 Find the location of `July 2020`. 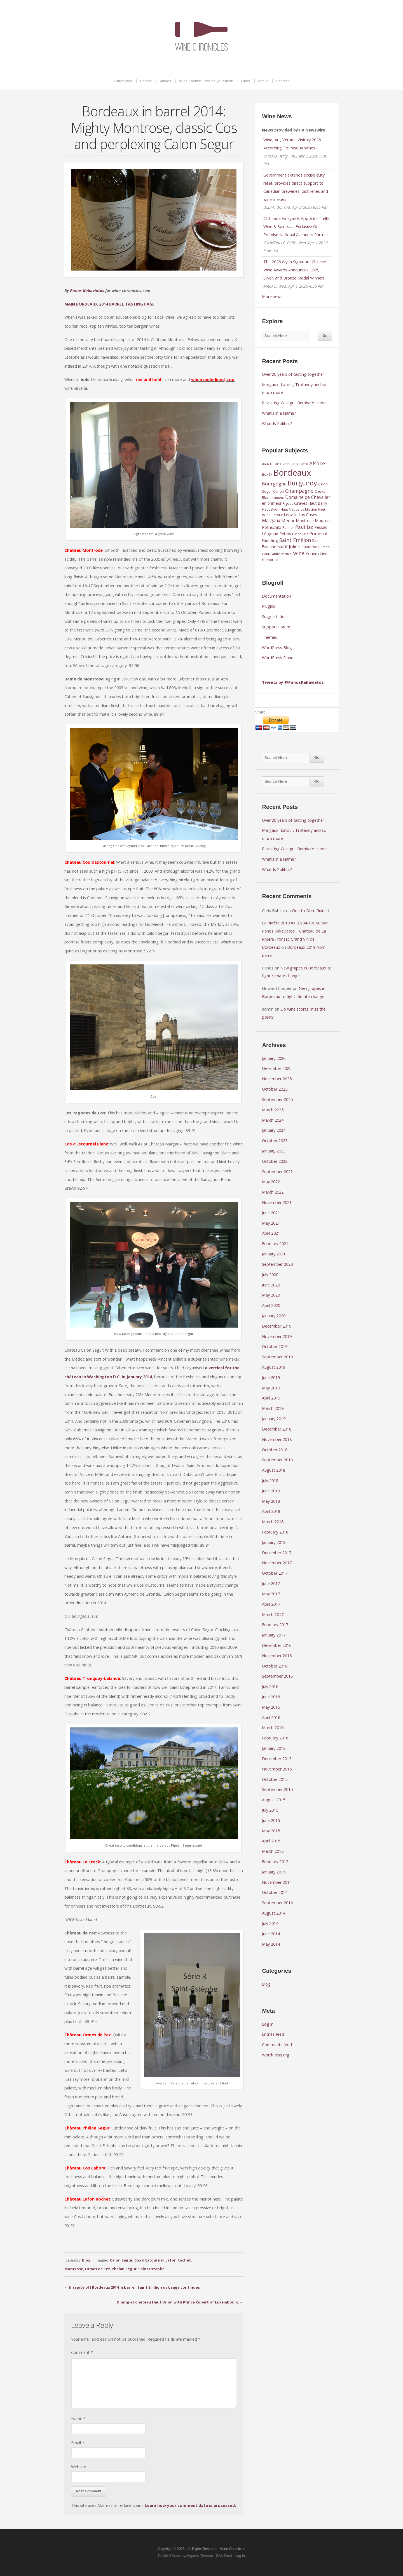

July 2020 is located at coordinates (270, 1274).